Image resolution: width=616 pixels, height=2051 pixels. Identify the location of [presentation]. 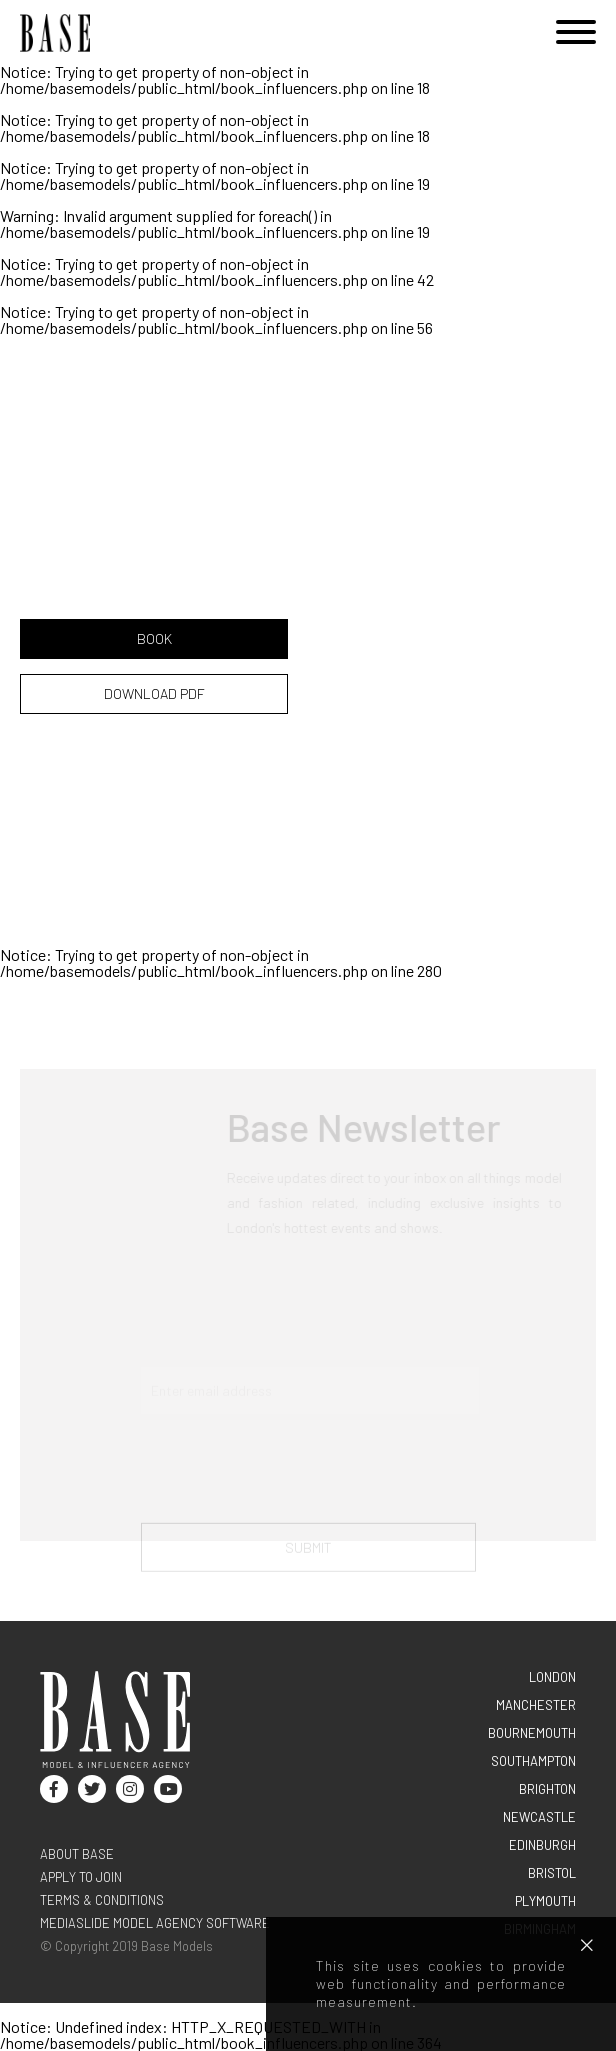
(293, 1475).